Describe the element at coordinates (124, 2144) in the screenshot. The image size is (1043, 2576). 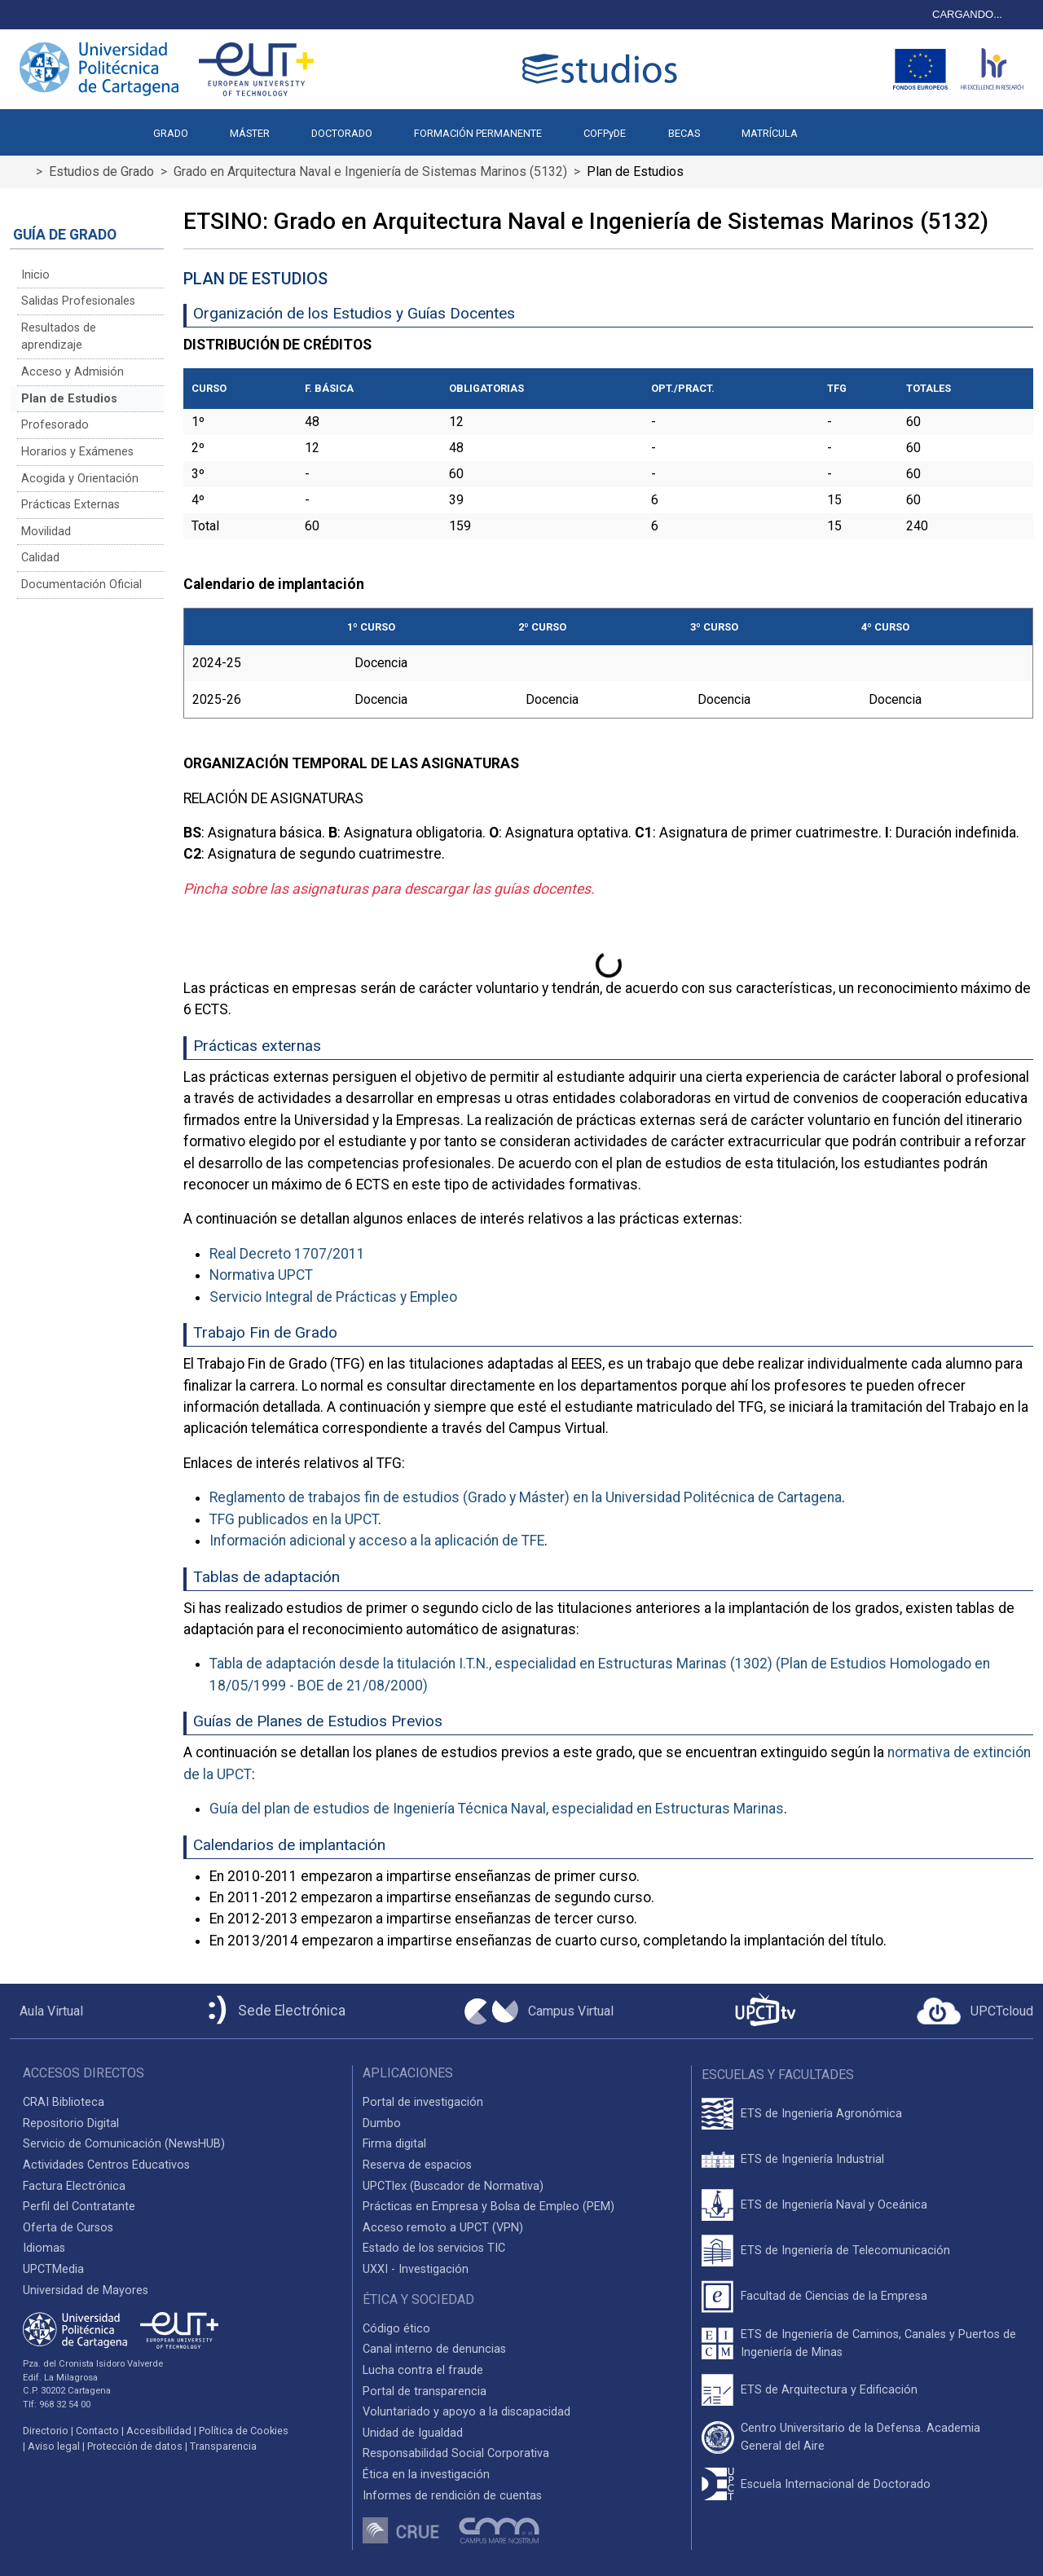
I see `Servicio de Comunicación (NewsHUB)` at that location.